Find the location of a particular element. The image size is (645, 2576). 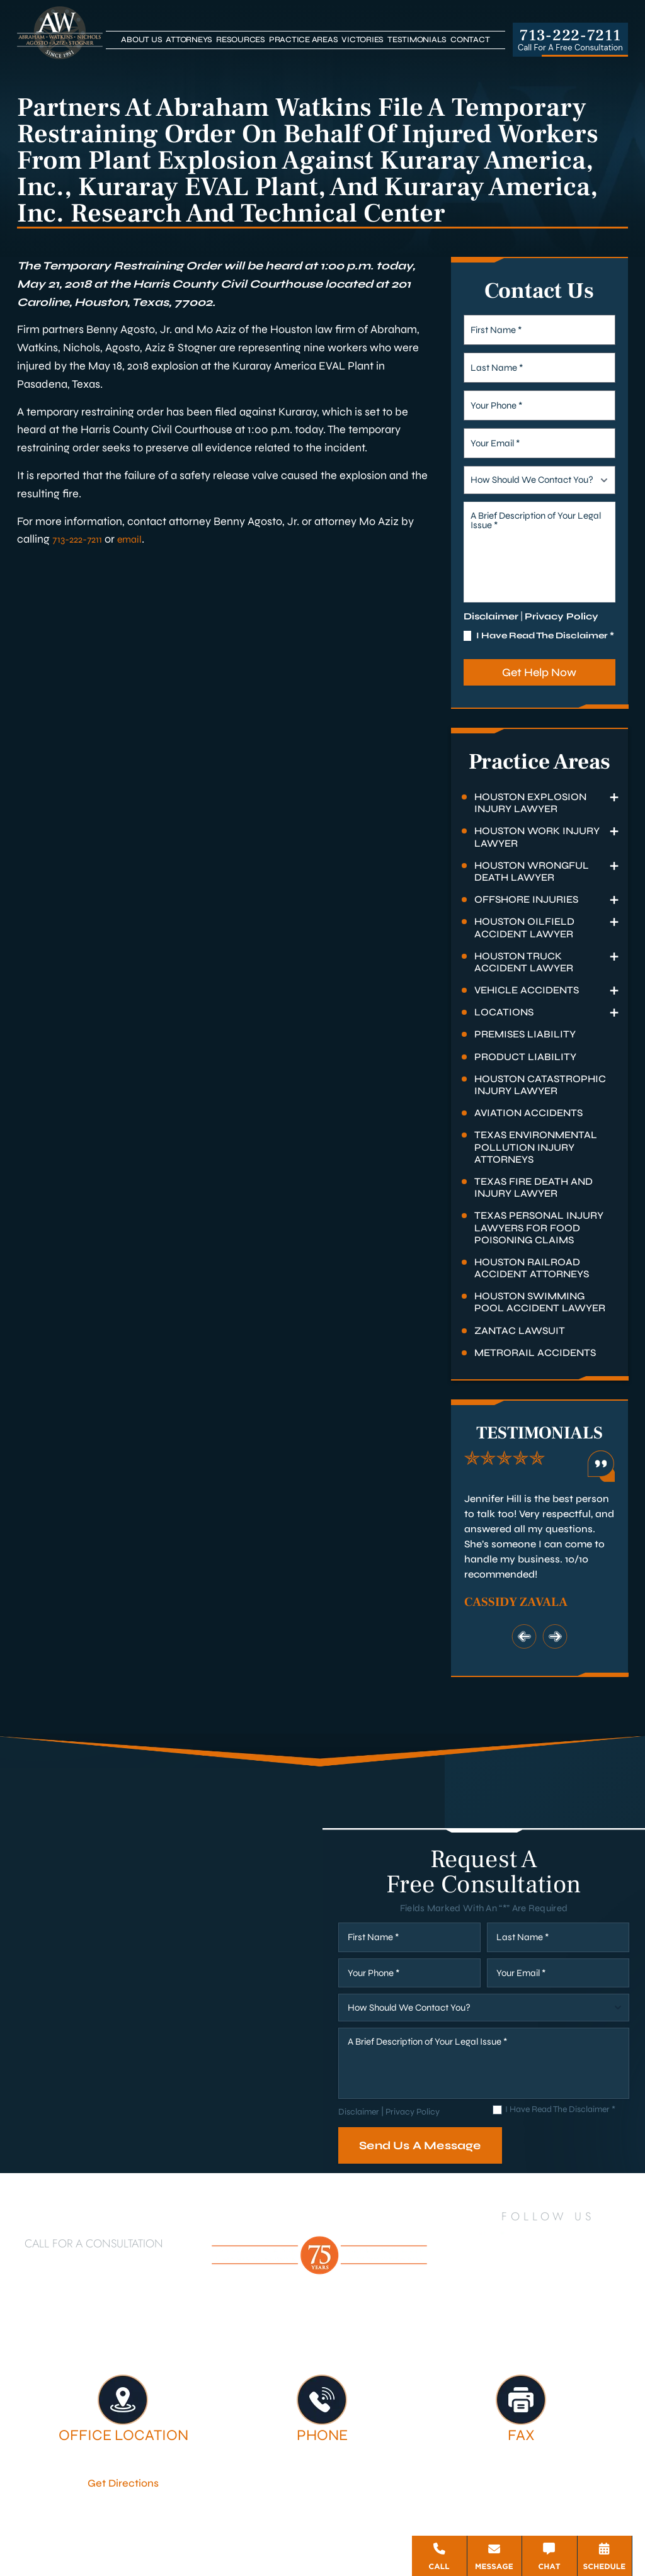

Resources is located at coordinates (240, 40).